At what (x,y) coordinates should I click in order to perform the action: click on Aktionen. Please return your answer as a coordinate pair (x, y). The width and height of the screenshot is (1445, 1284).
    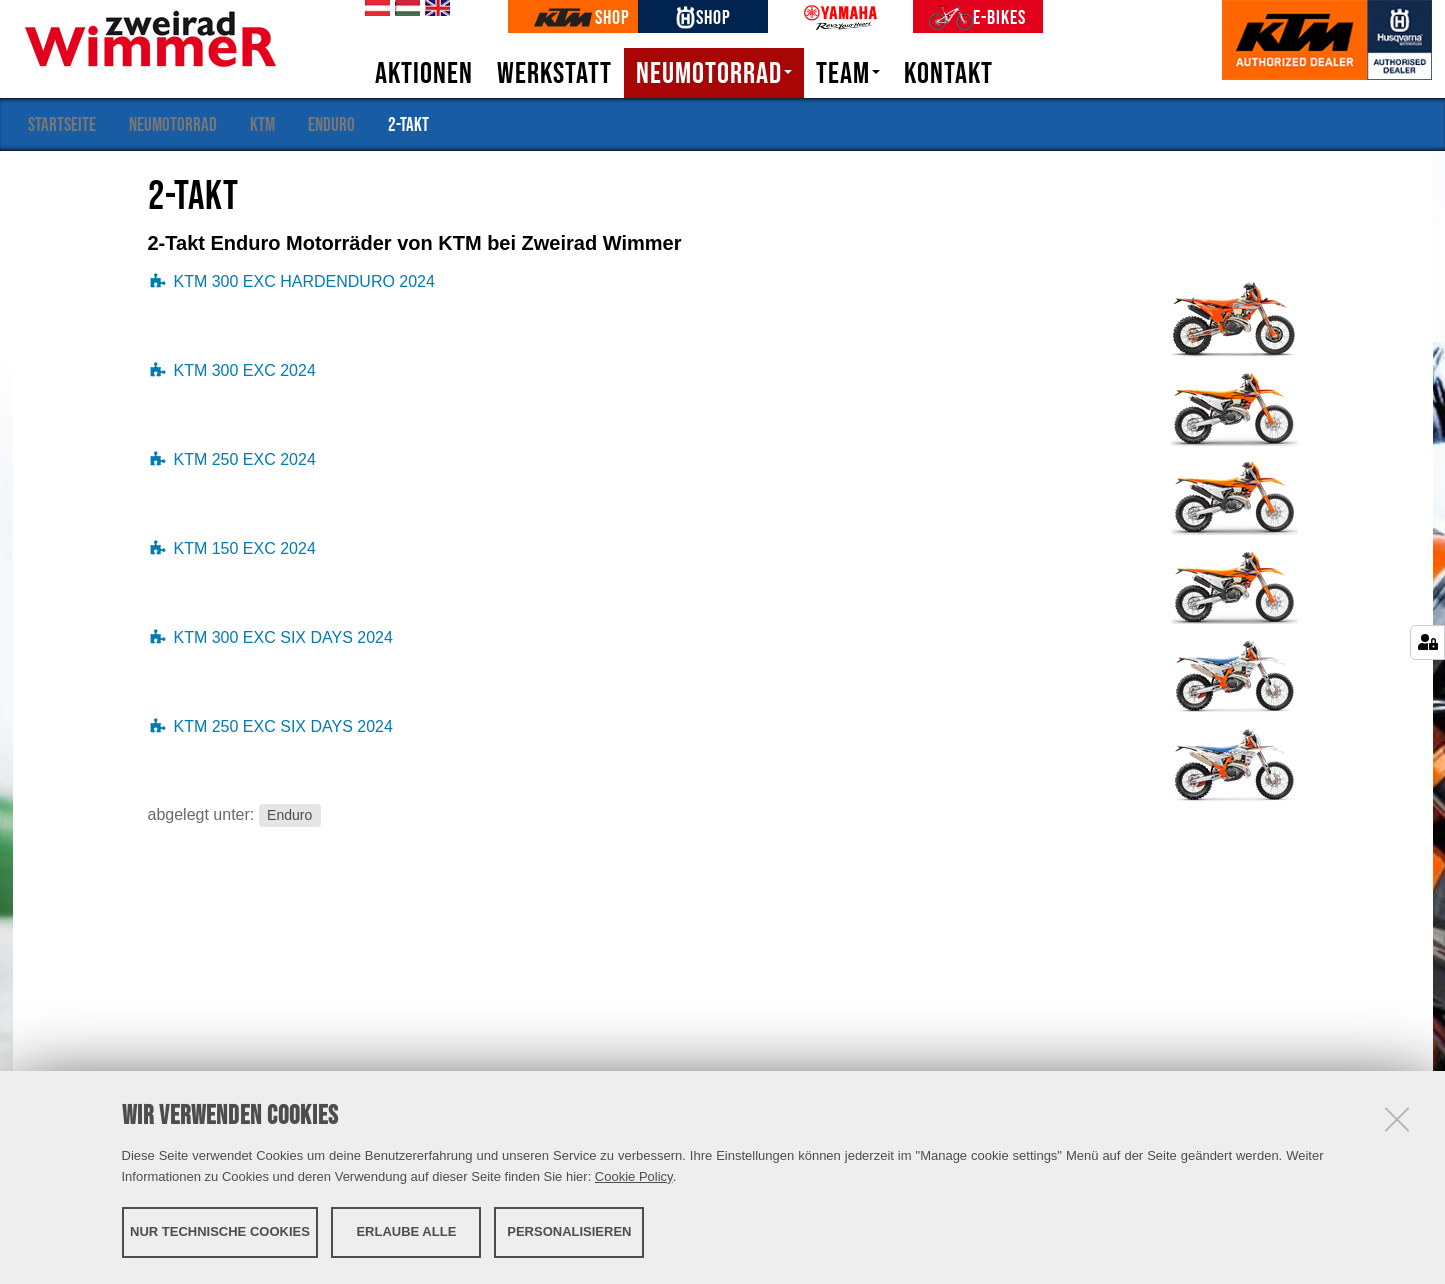
    Looking at the image, I should click on (424, 73).